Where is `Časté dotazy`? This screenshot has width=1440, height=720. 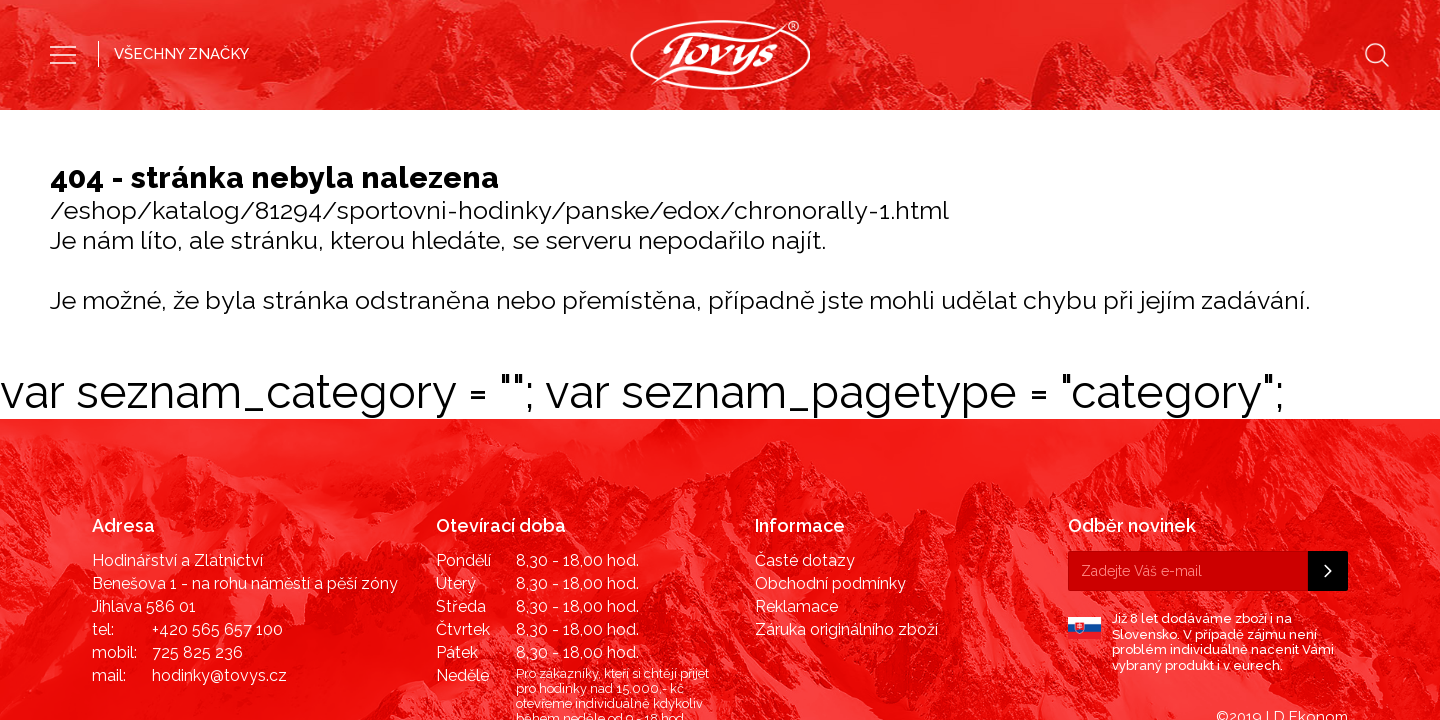 Časté dotazy is located at coordinates (805, 458).